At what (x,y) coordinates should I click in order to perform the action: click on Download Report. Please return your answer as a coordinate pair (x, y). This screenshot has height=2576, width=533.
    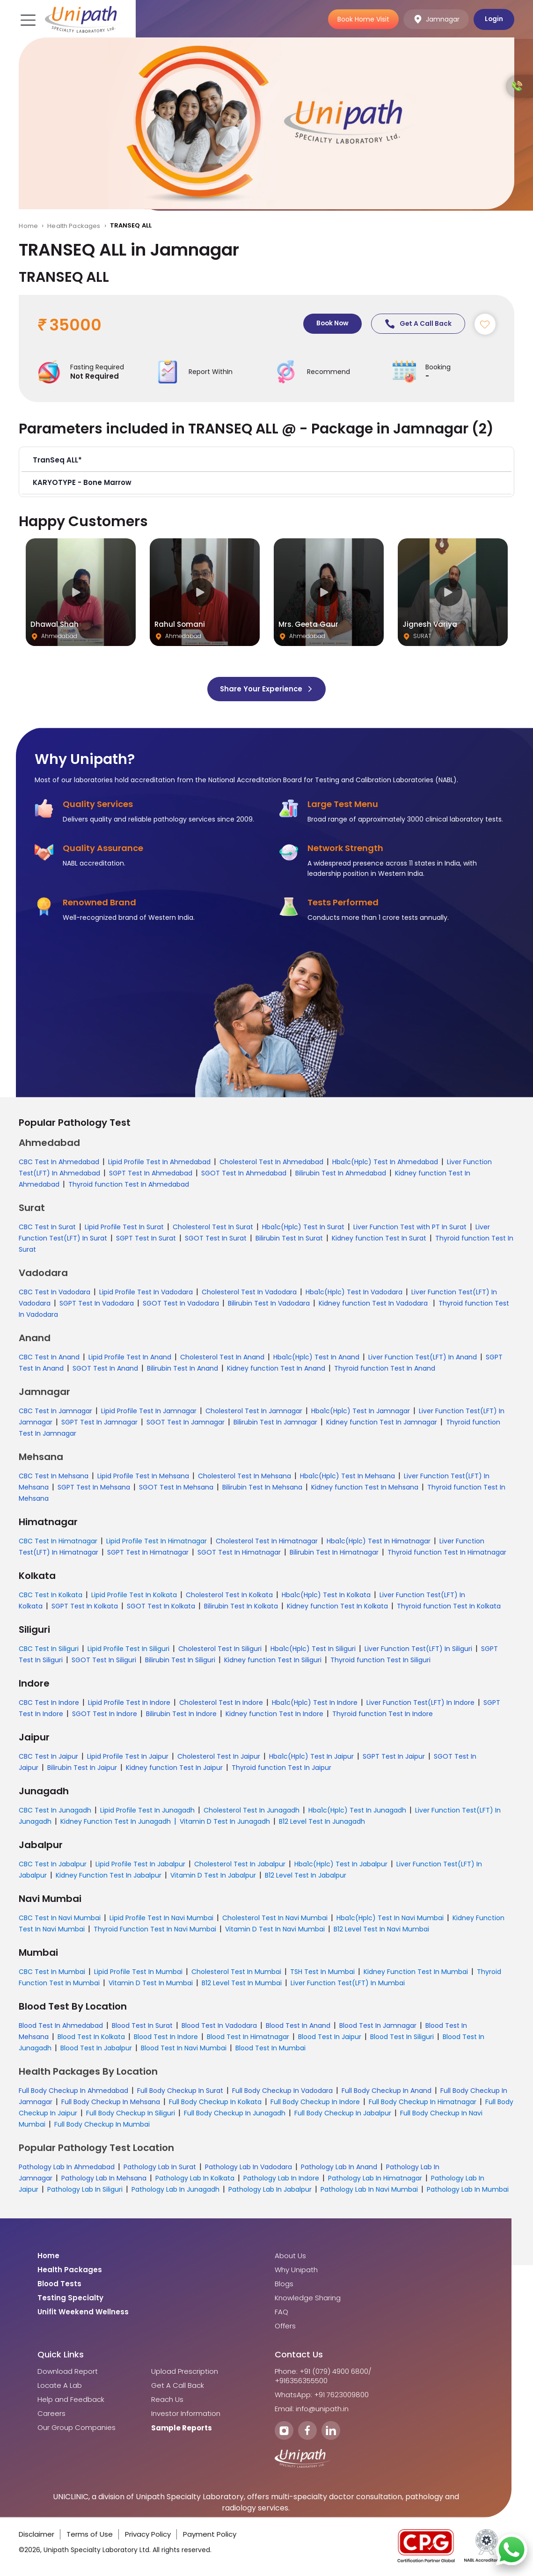
    Looking at the image, I should click on (67, 2372).